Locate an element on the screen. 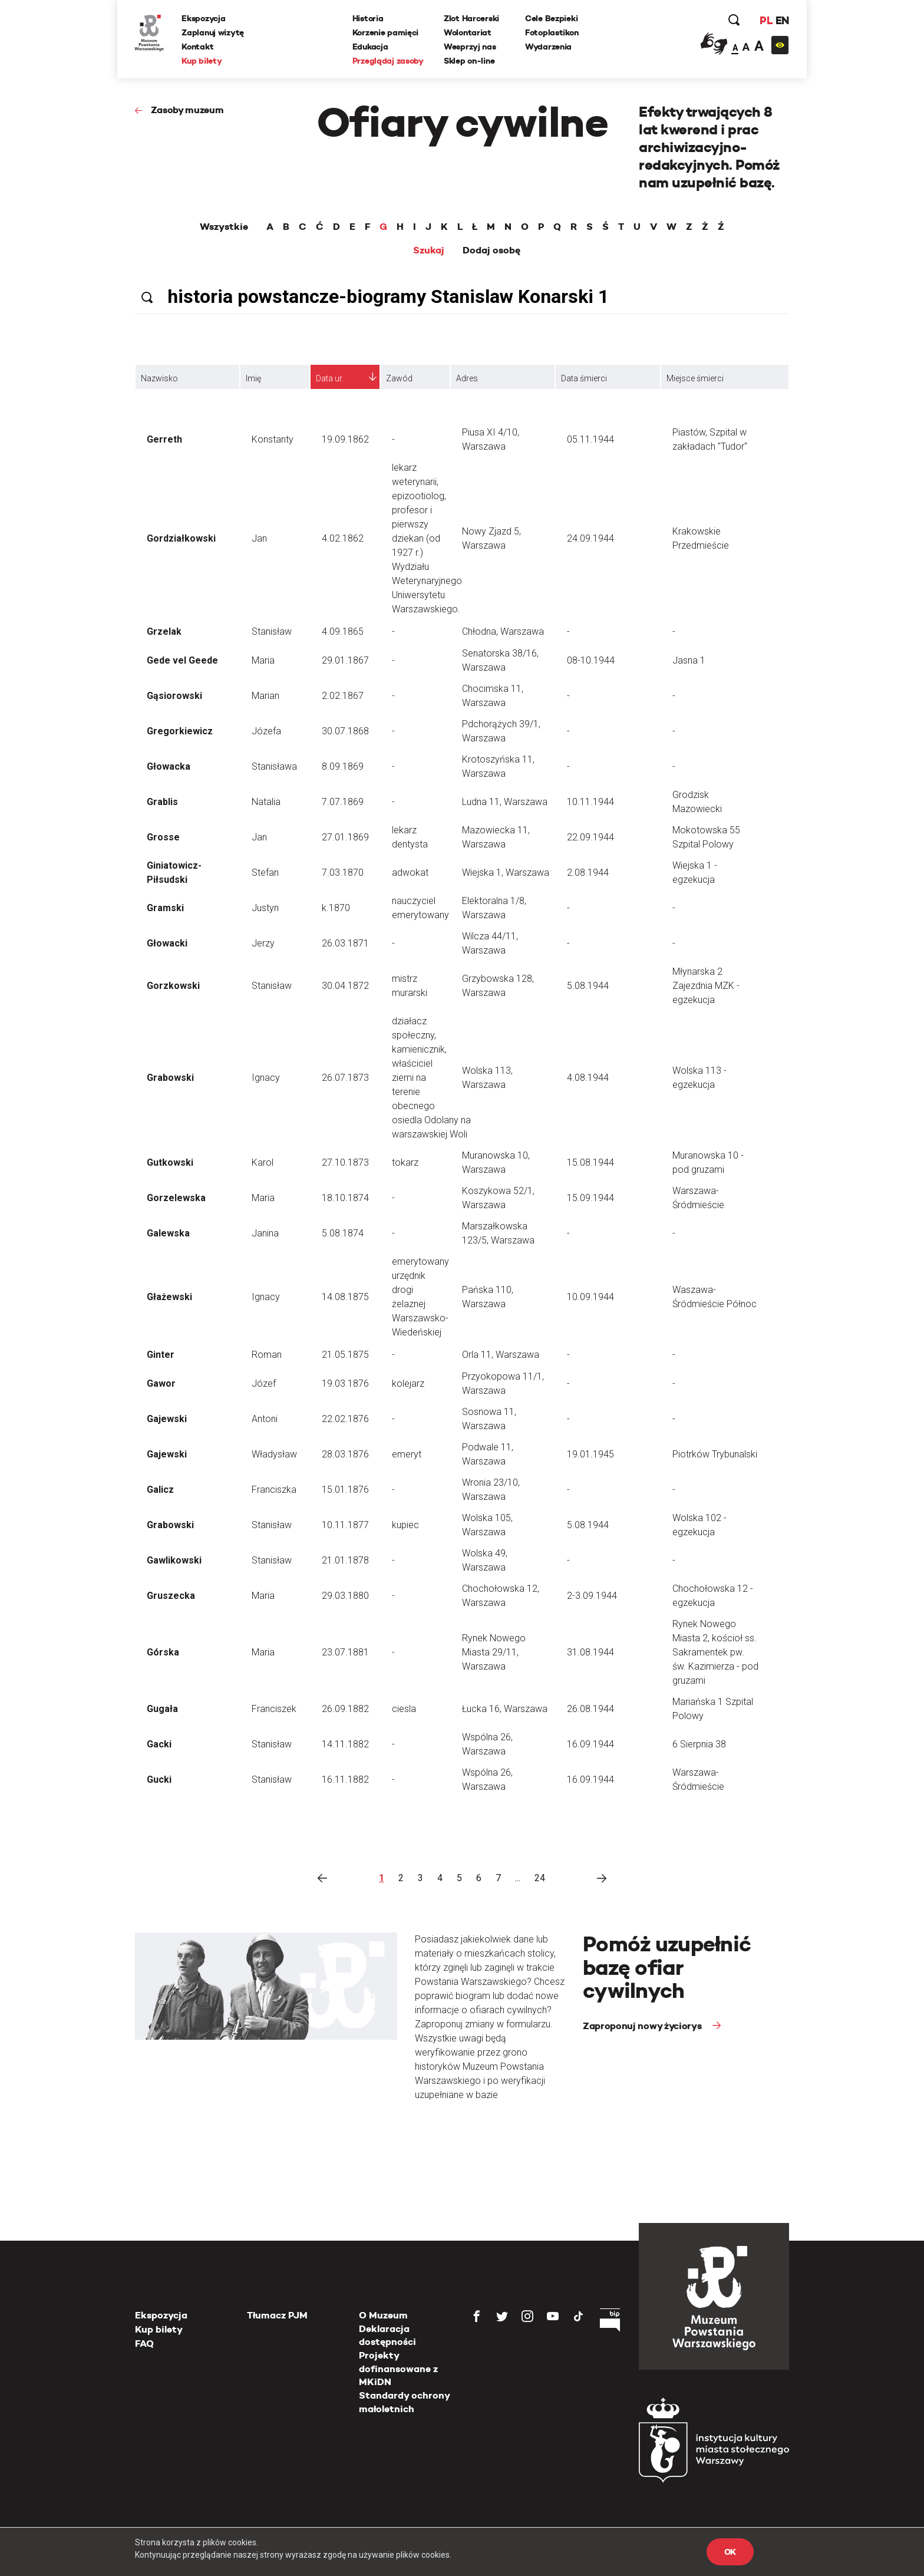 The image size is (924, 2576). Imię is located at coordinates (253, 378).